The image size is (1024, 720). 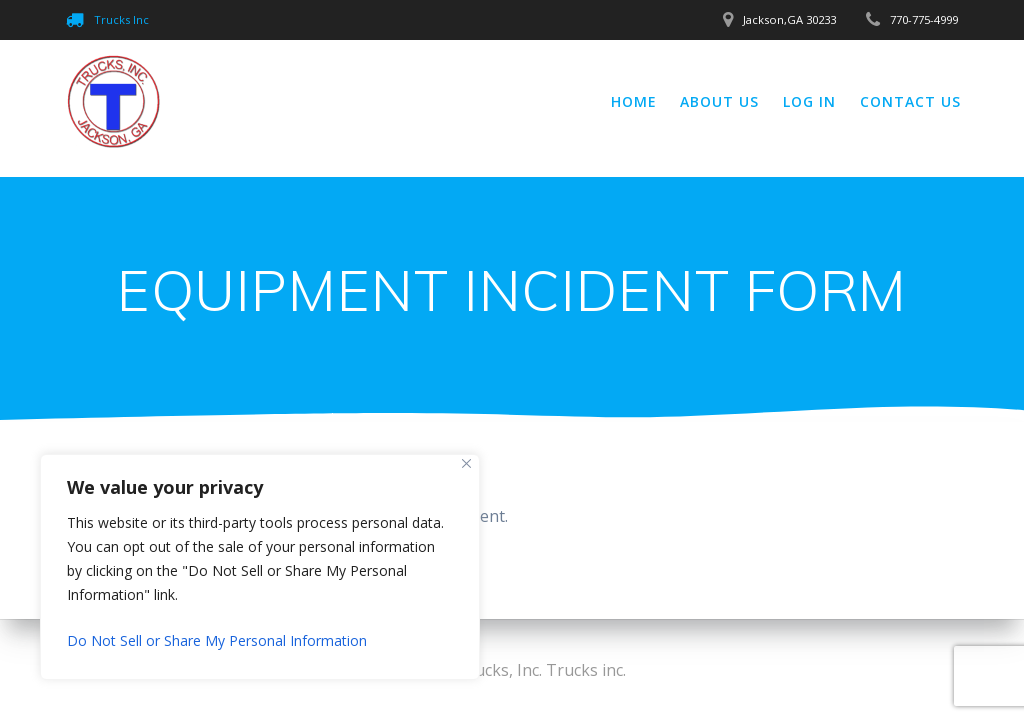 I want to click on Do Not Sell or Share My Personal Information, so click(x=217, y=640).